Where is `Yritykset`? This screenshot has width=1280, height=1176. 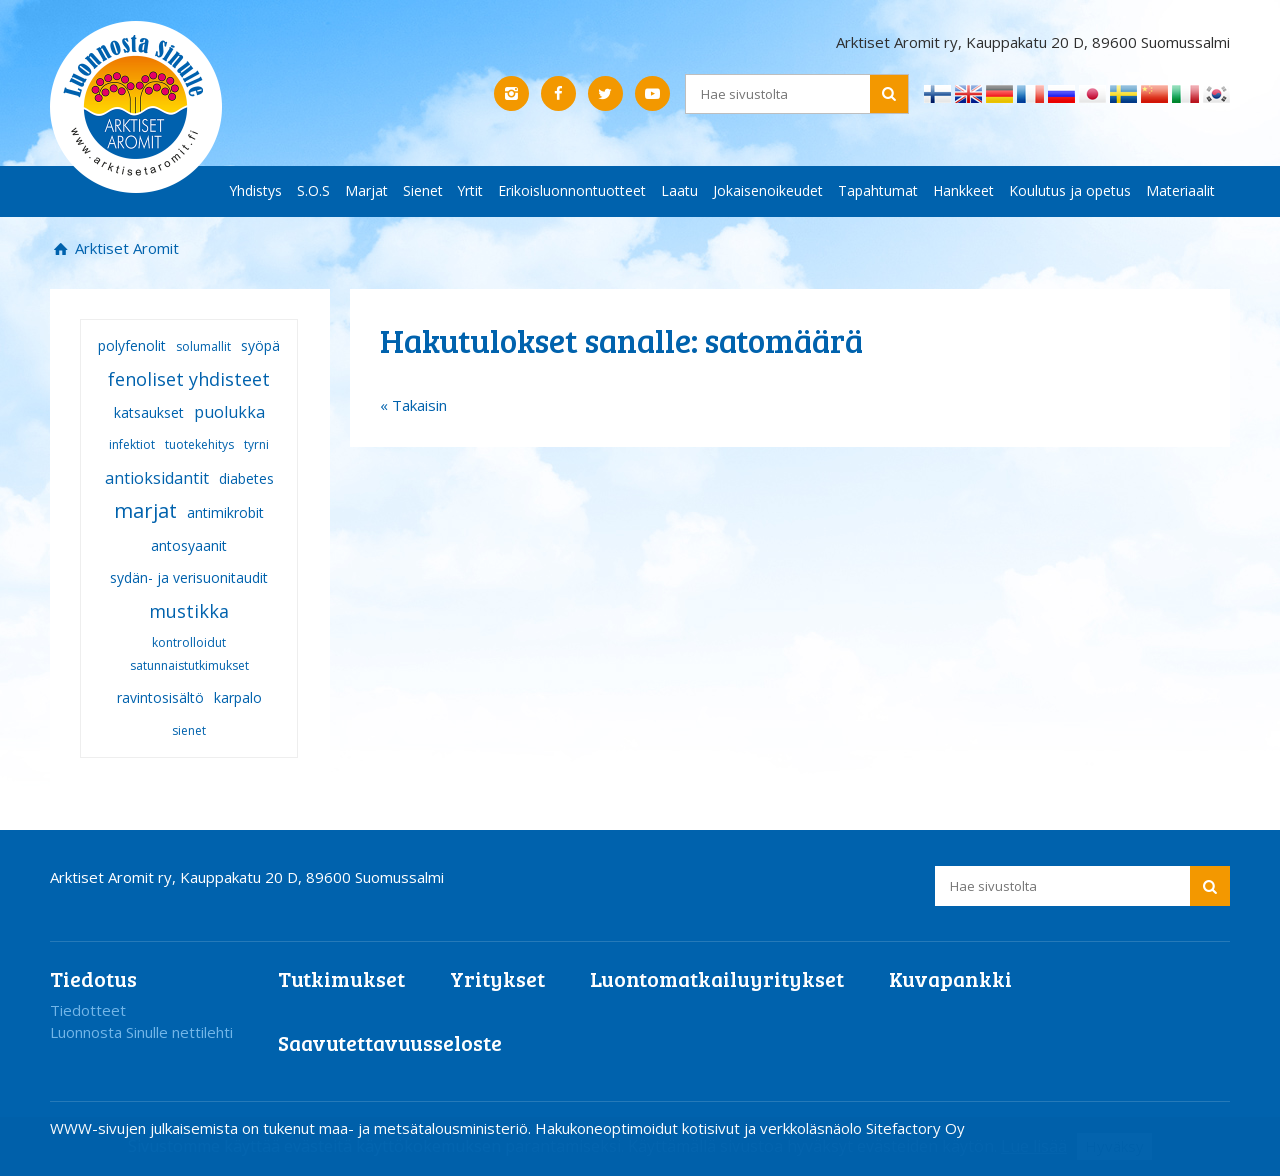
Yritykset is located at coordinates (497, 978).